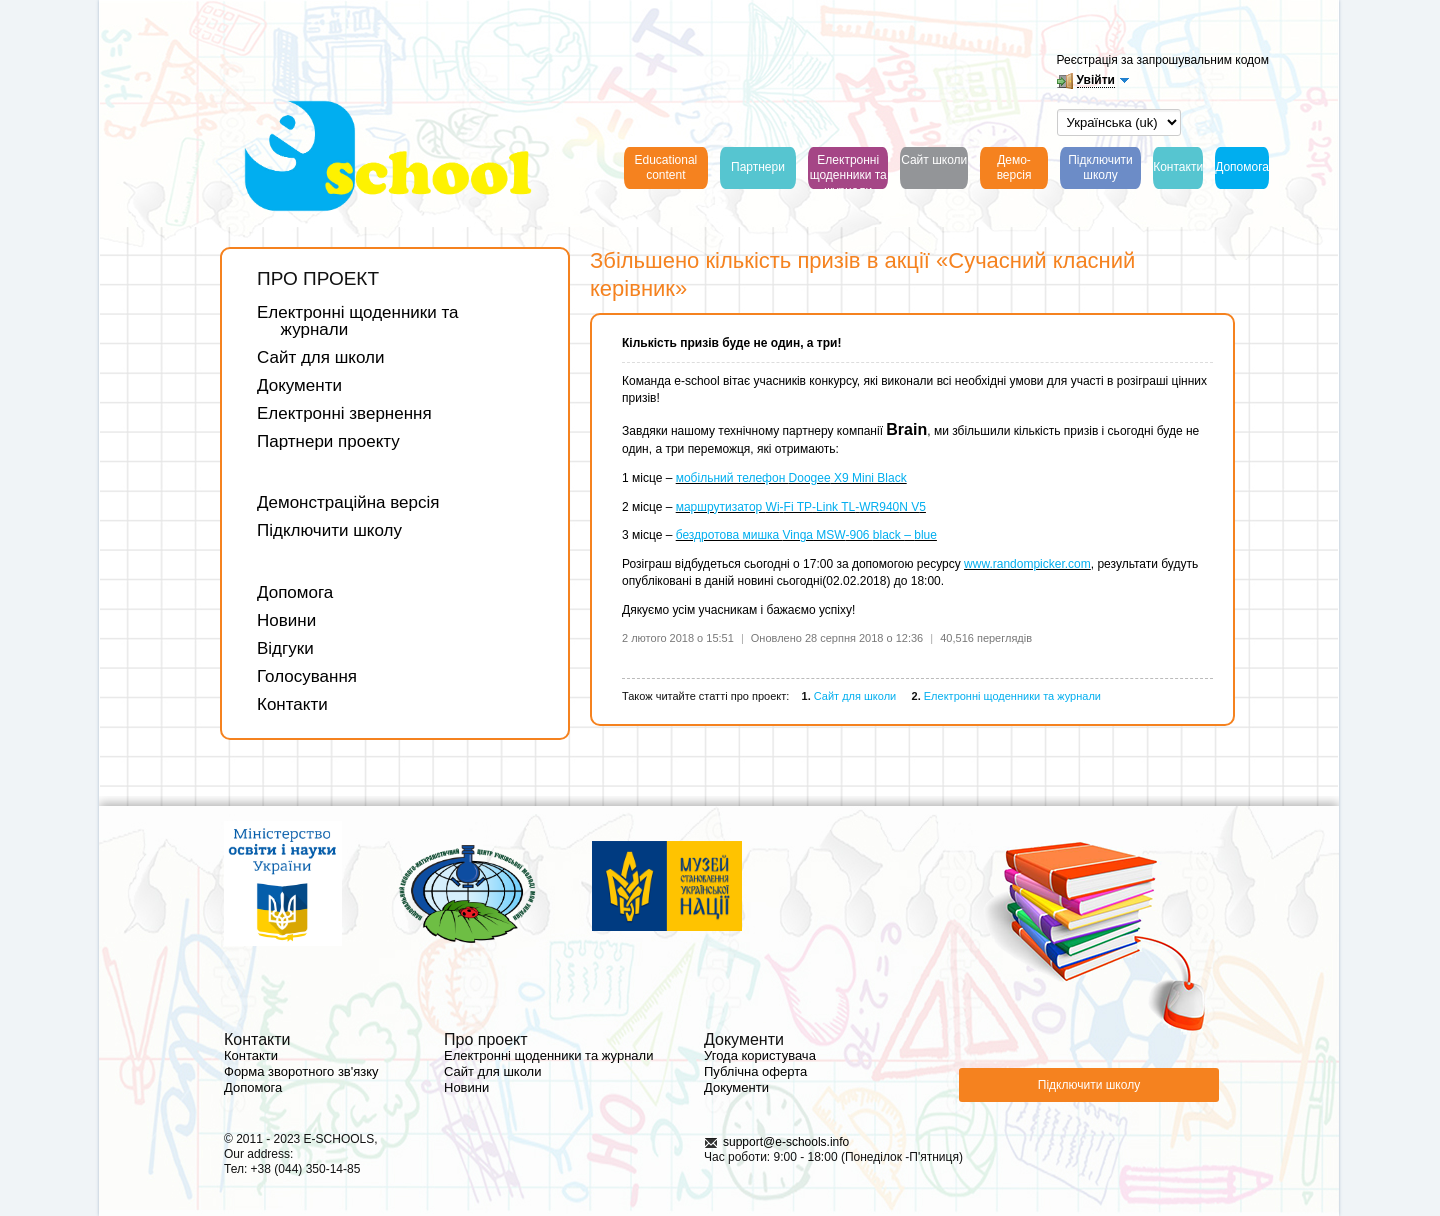 The image size is (1440, 1216). What do you see at coordinates (729, 535) in the screenshot?
I see `бездротова мишка` at bounding box center [729, 535].